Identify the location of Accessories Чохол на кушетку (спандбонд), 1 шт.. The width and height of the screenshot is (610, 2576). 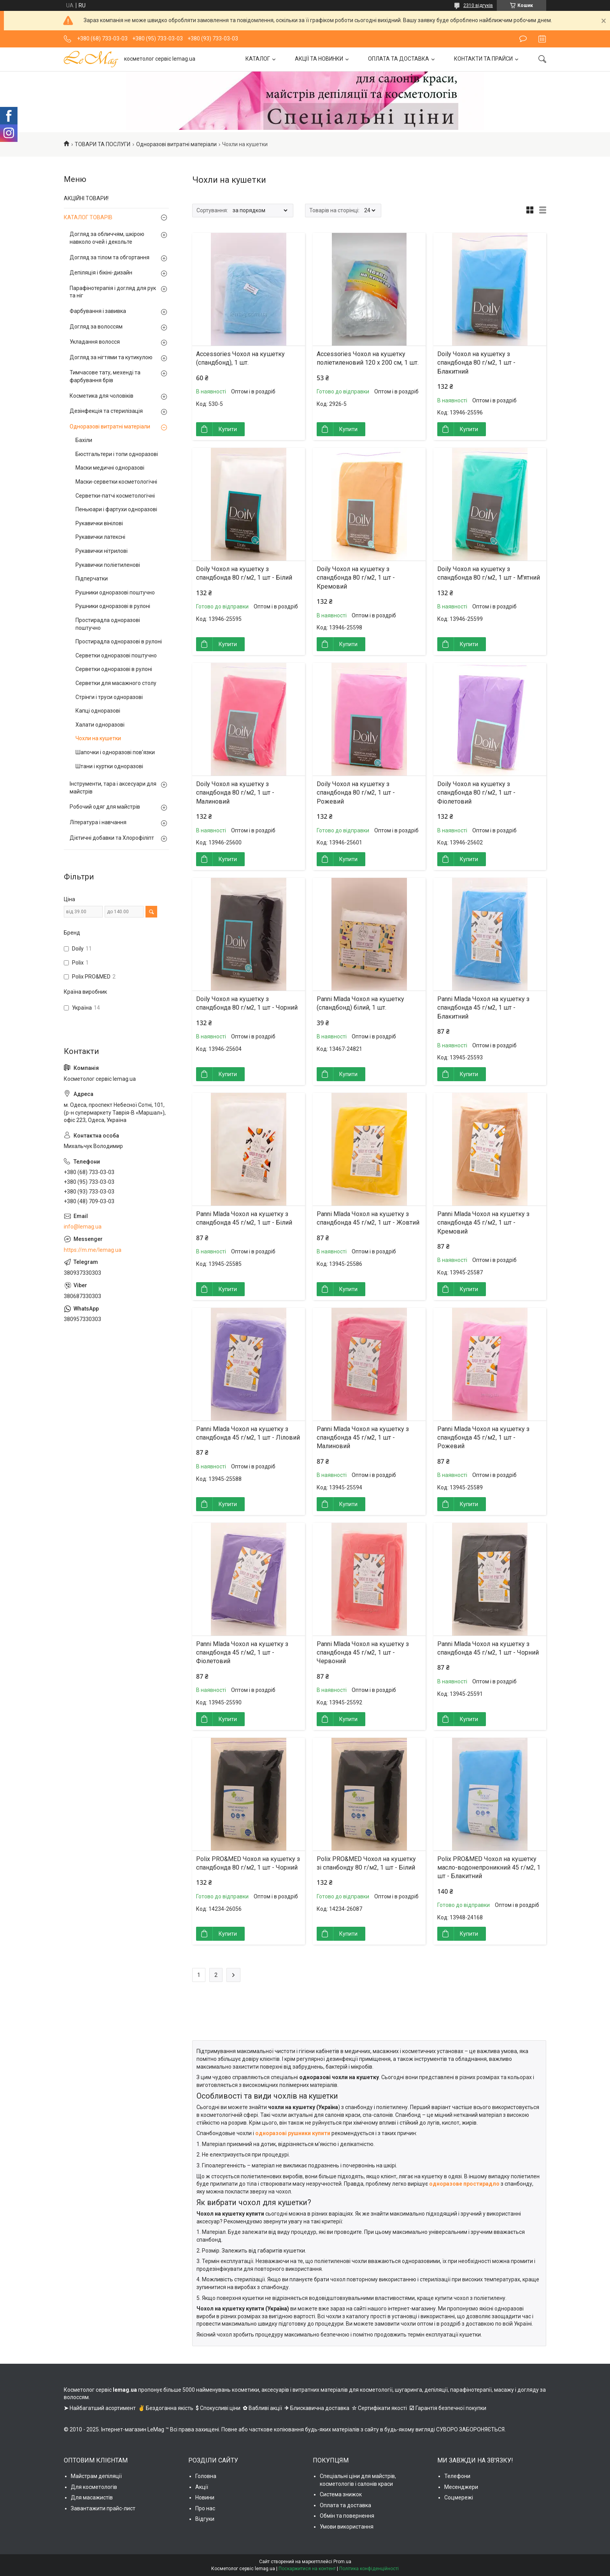
(240, 358).